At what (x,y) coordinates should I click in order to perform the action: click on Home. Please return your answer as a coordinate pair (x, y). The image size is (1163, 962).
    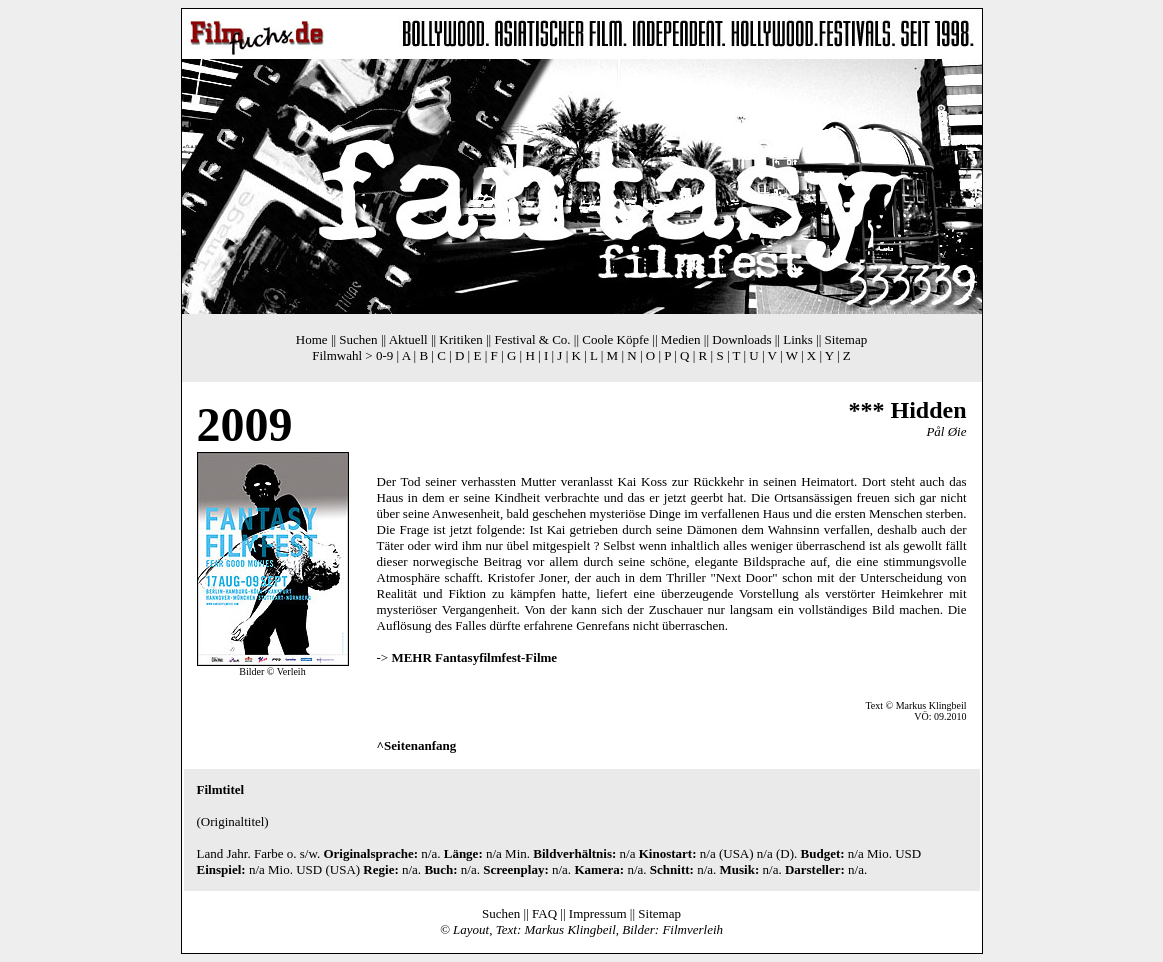
    Looking at the image, I should click on (312, 339).